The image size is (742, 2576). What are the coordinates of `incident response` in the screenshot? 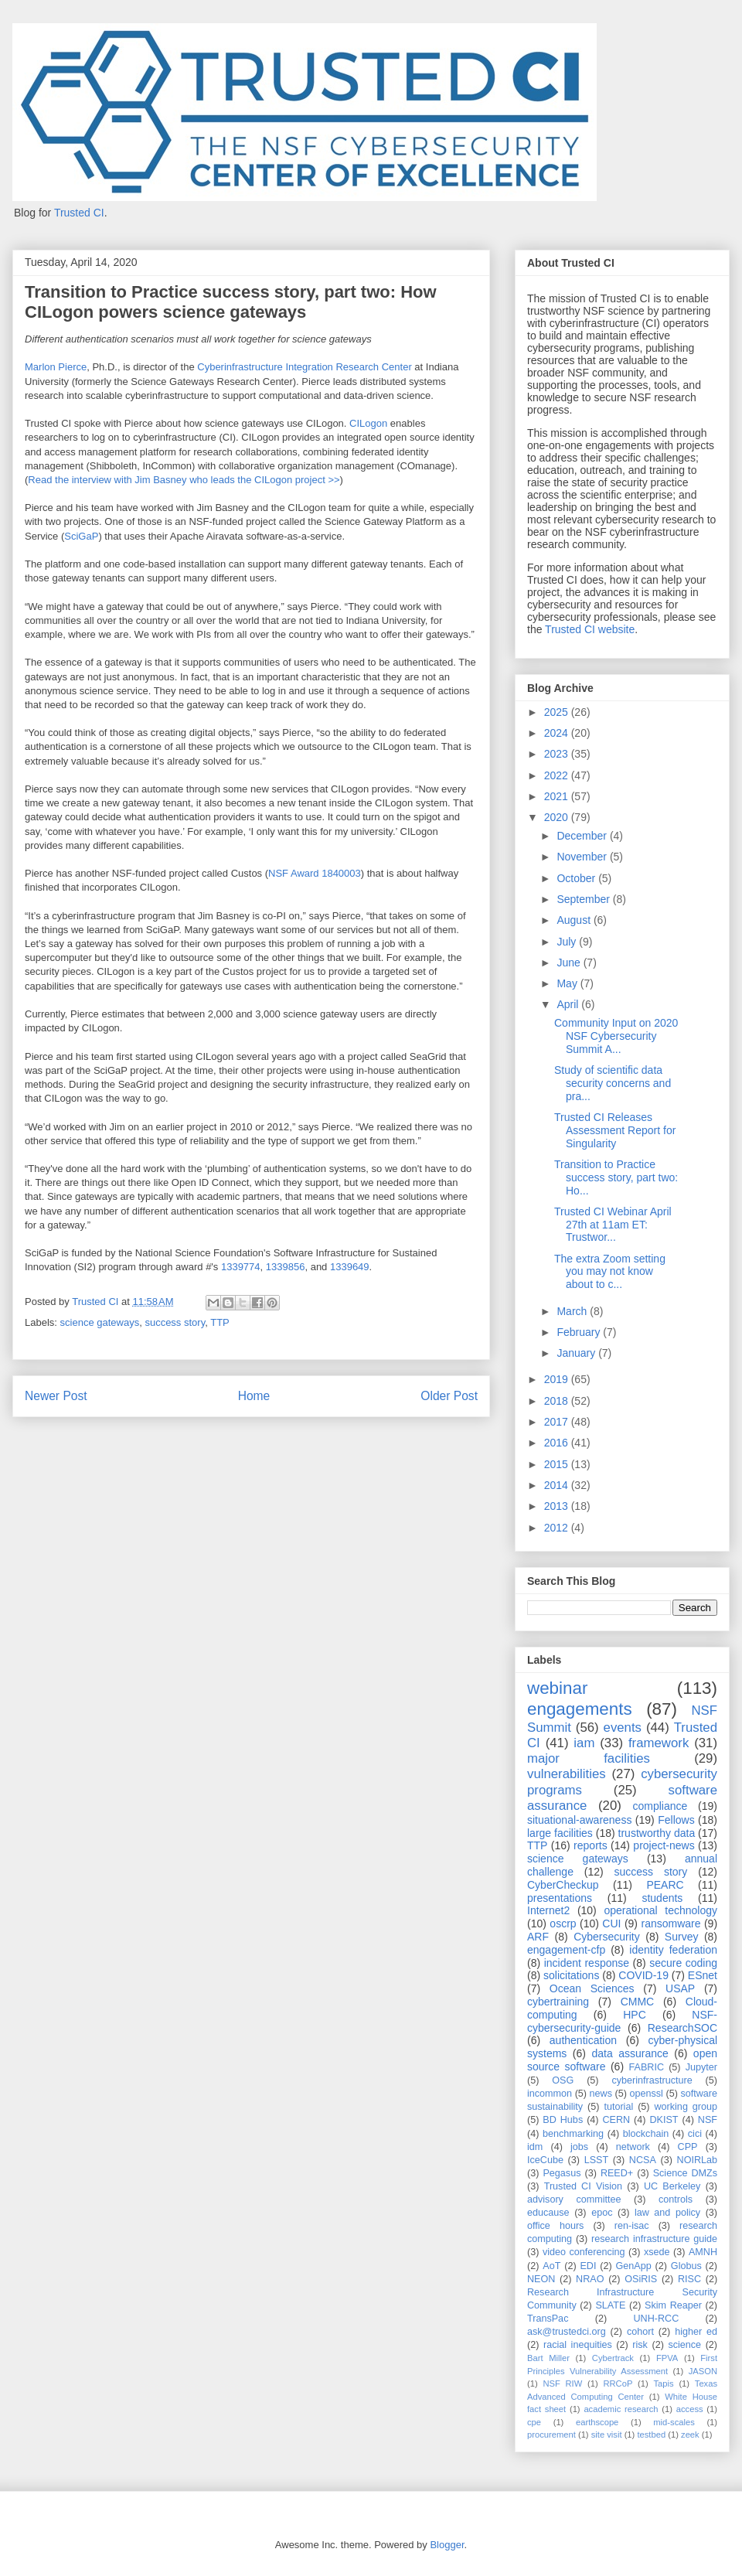 It's located at (586, 1963).